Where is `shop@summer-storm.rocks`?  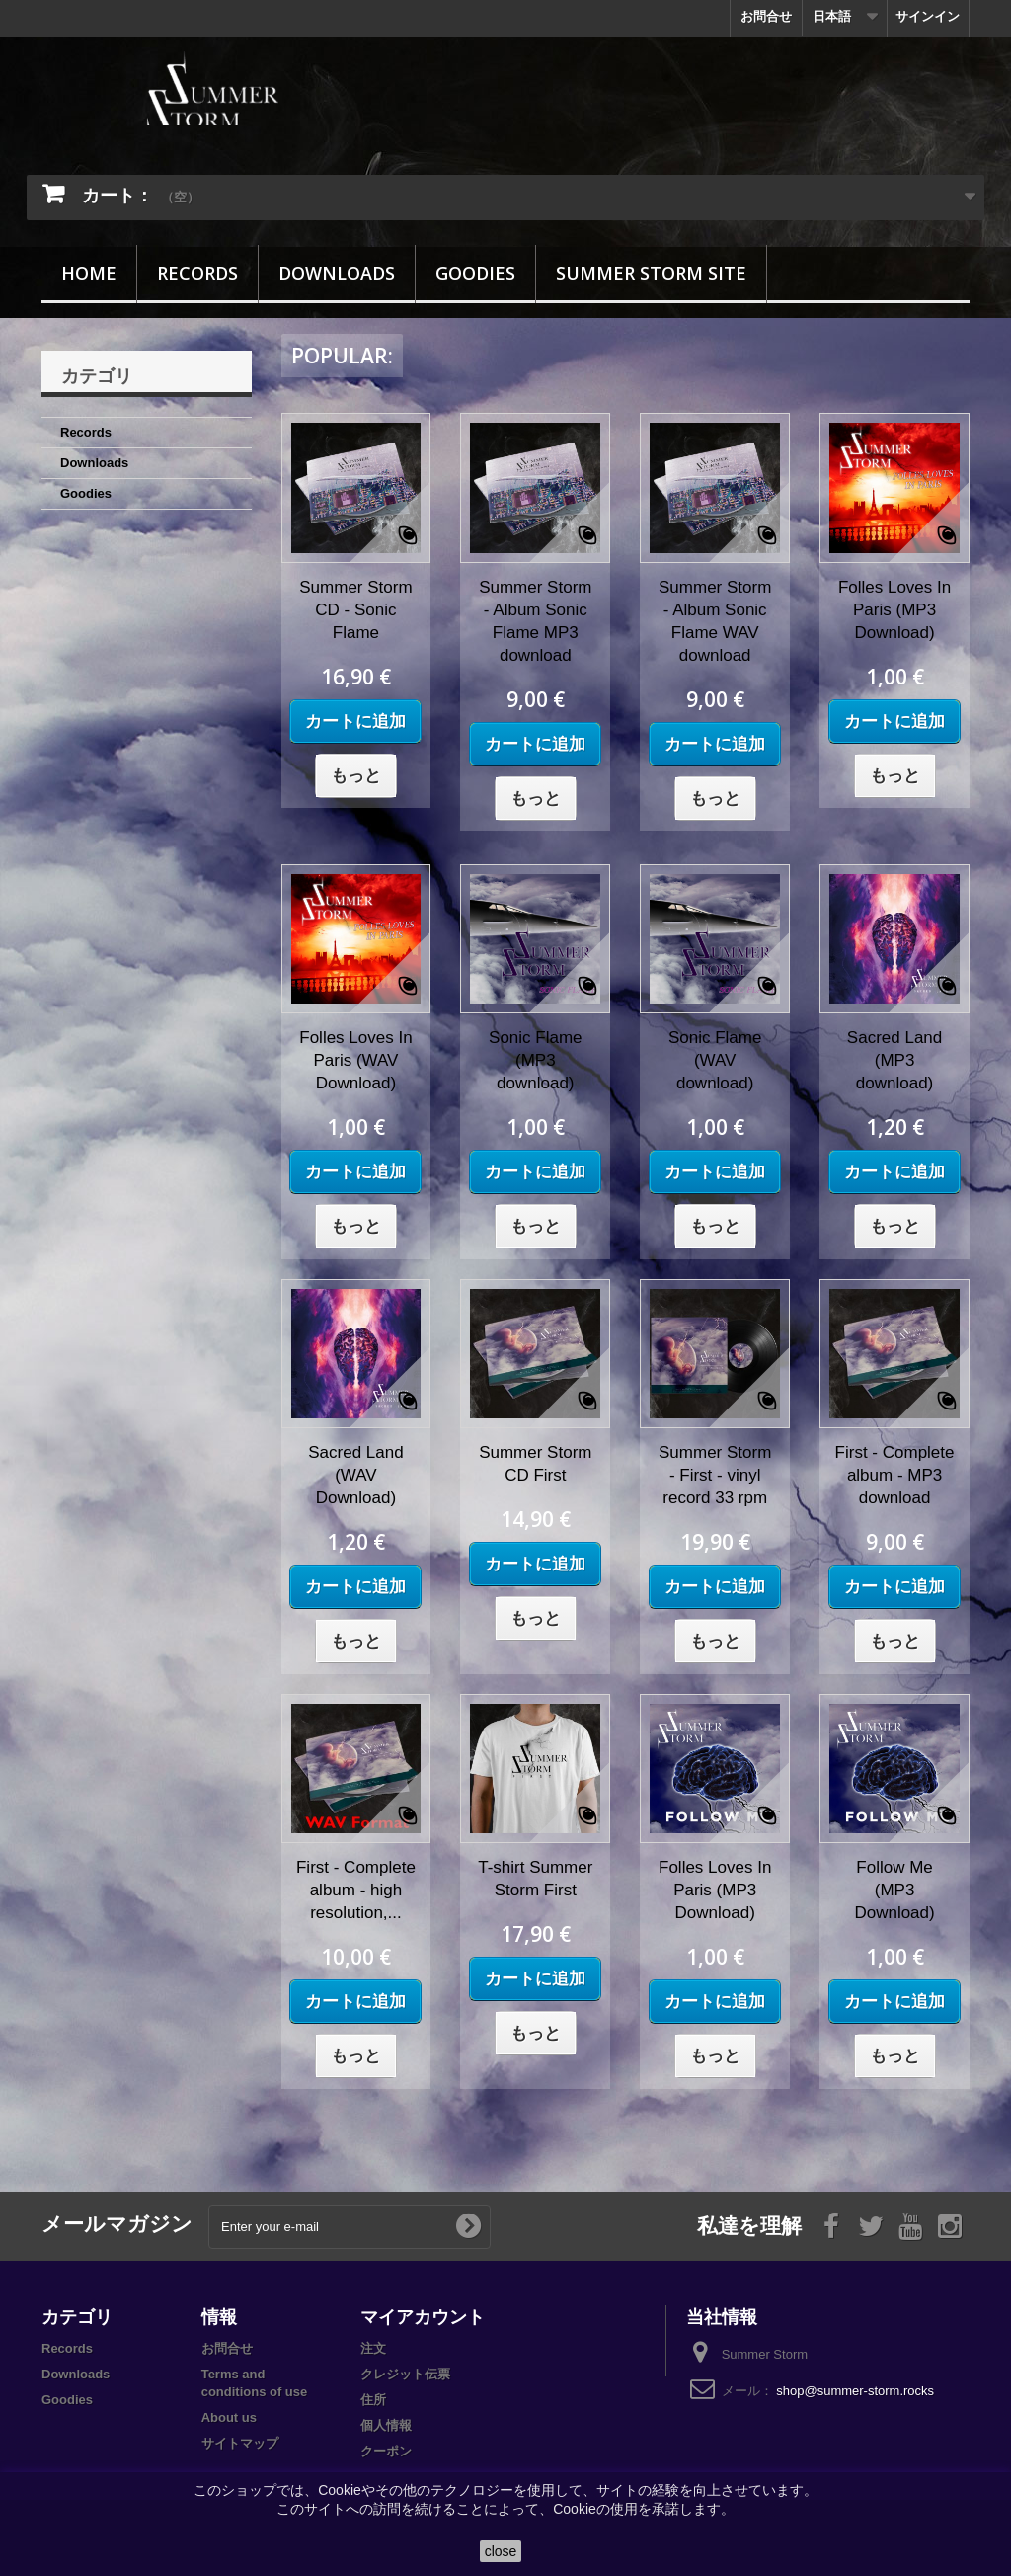 shop@summer-storm.rocks is located at coordinates (855, 2390).